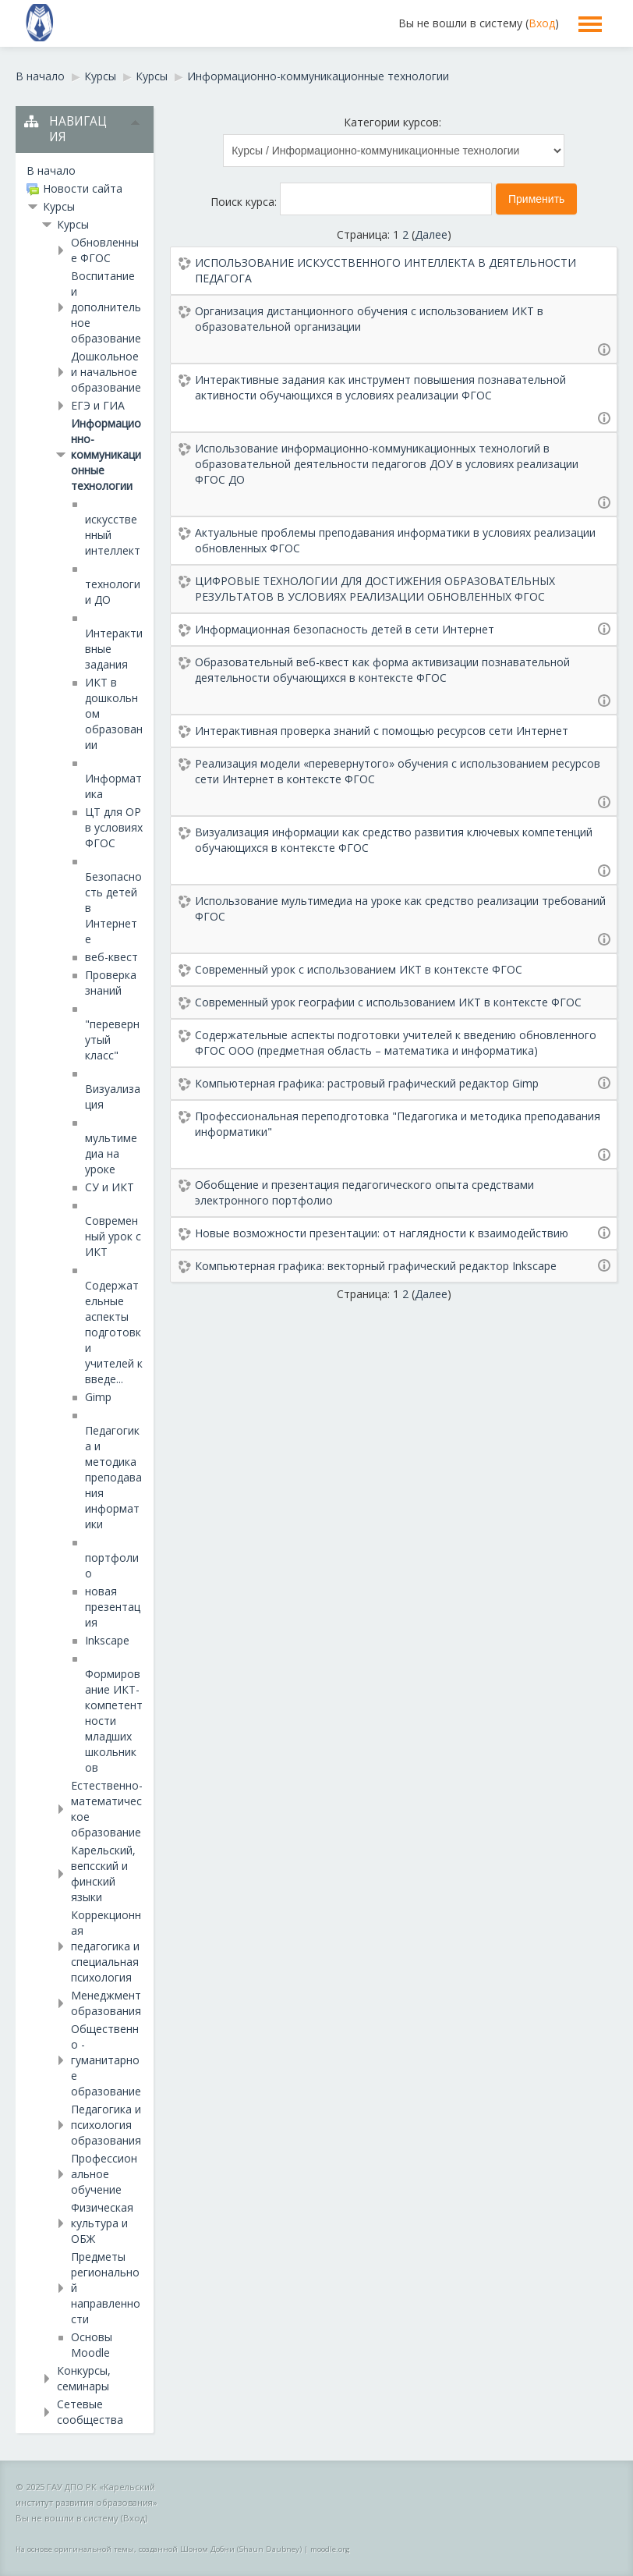  I want to click on Современный урок географии с использованием ИКТ в контексте ФГОС, so click(388, 1002).